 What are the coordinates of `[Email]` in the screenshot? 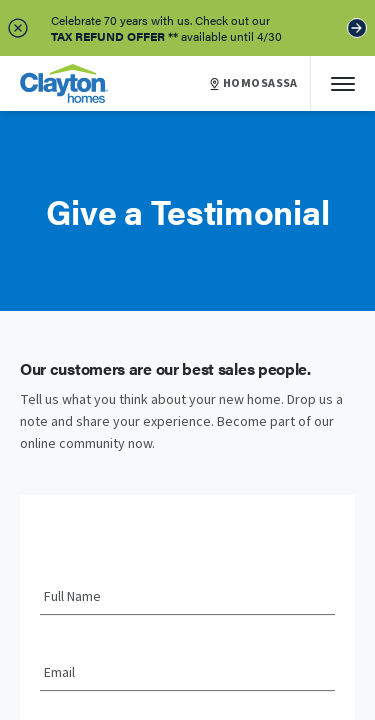 It's located at (187, 674).